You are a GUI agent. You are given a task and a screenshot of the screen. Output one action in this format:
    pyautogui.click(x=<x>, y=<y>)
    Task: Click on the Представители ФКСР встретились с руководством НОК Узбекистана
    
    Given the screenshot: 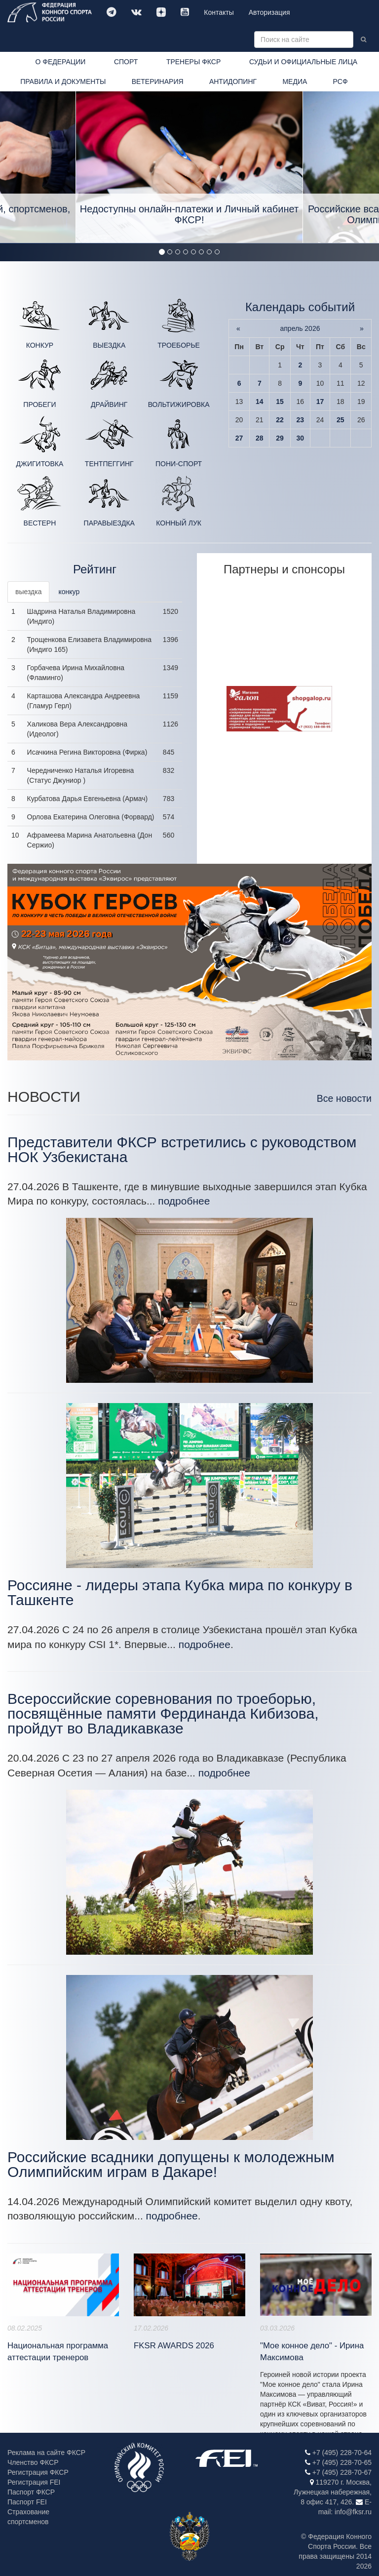 What is the action you would take?
    pyautogui.click(x=181, y=1149)
    